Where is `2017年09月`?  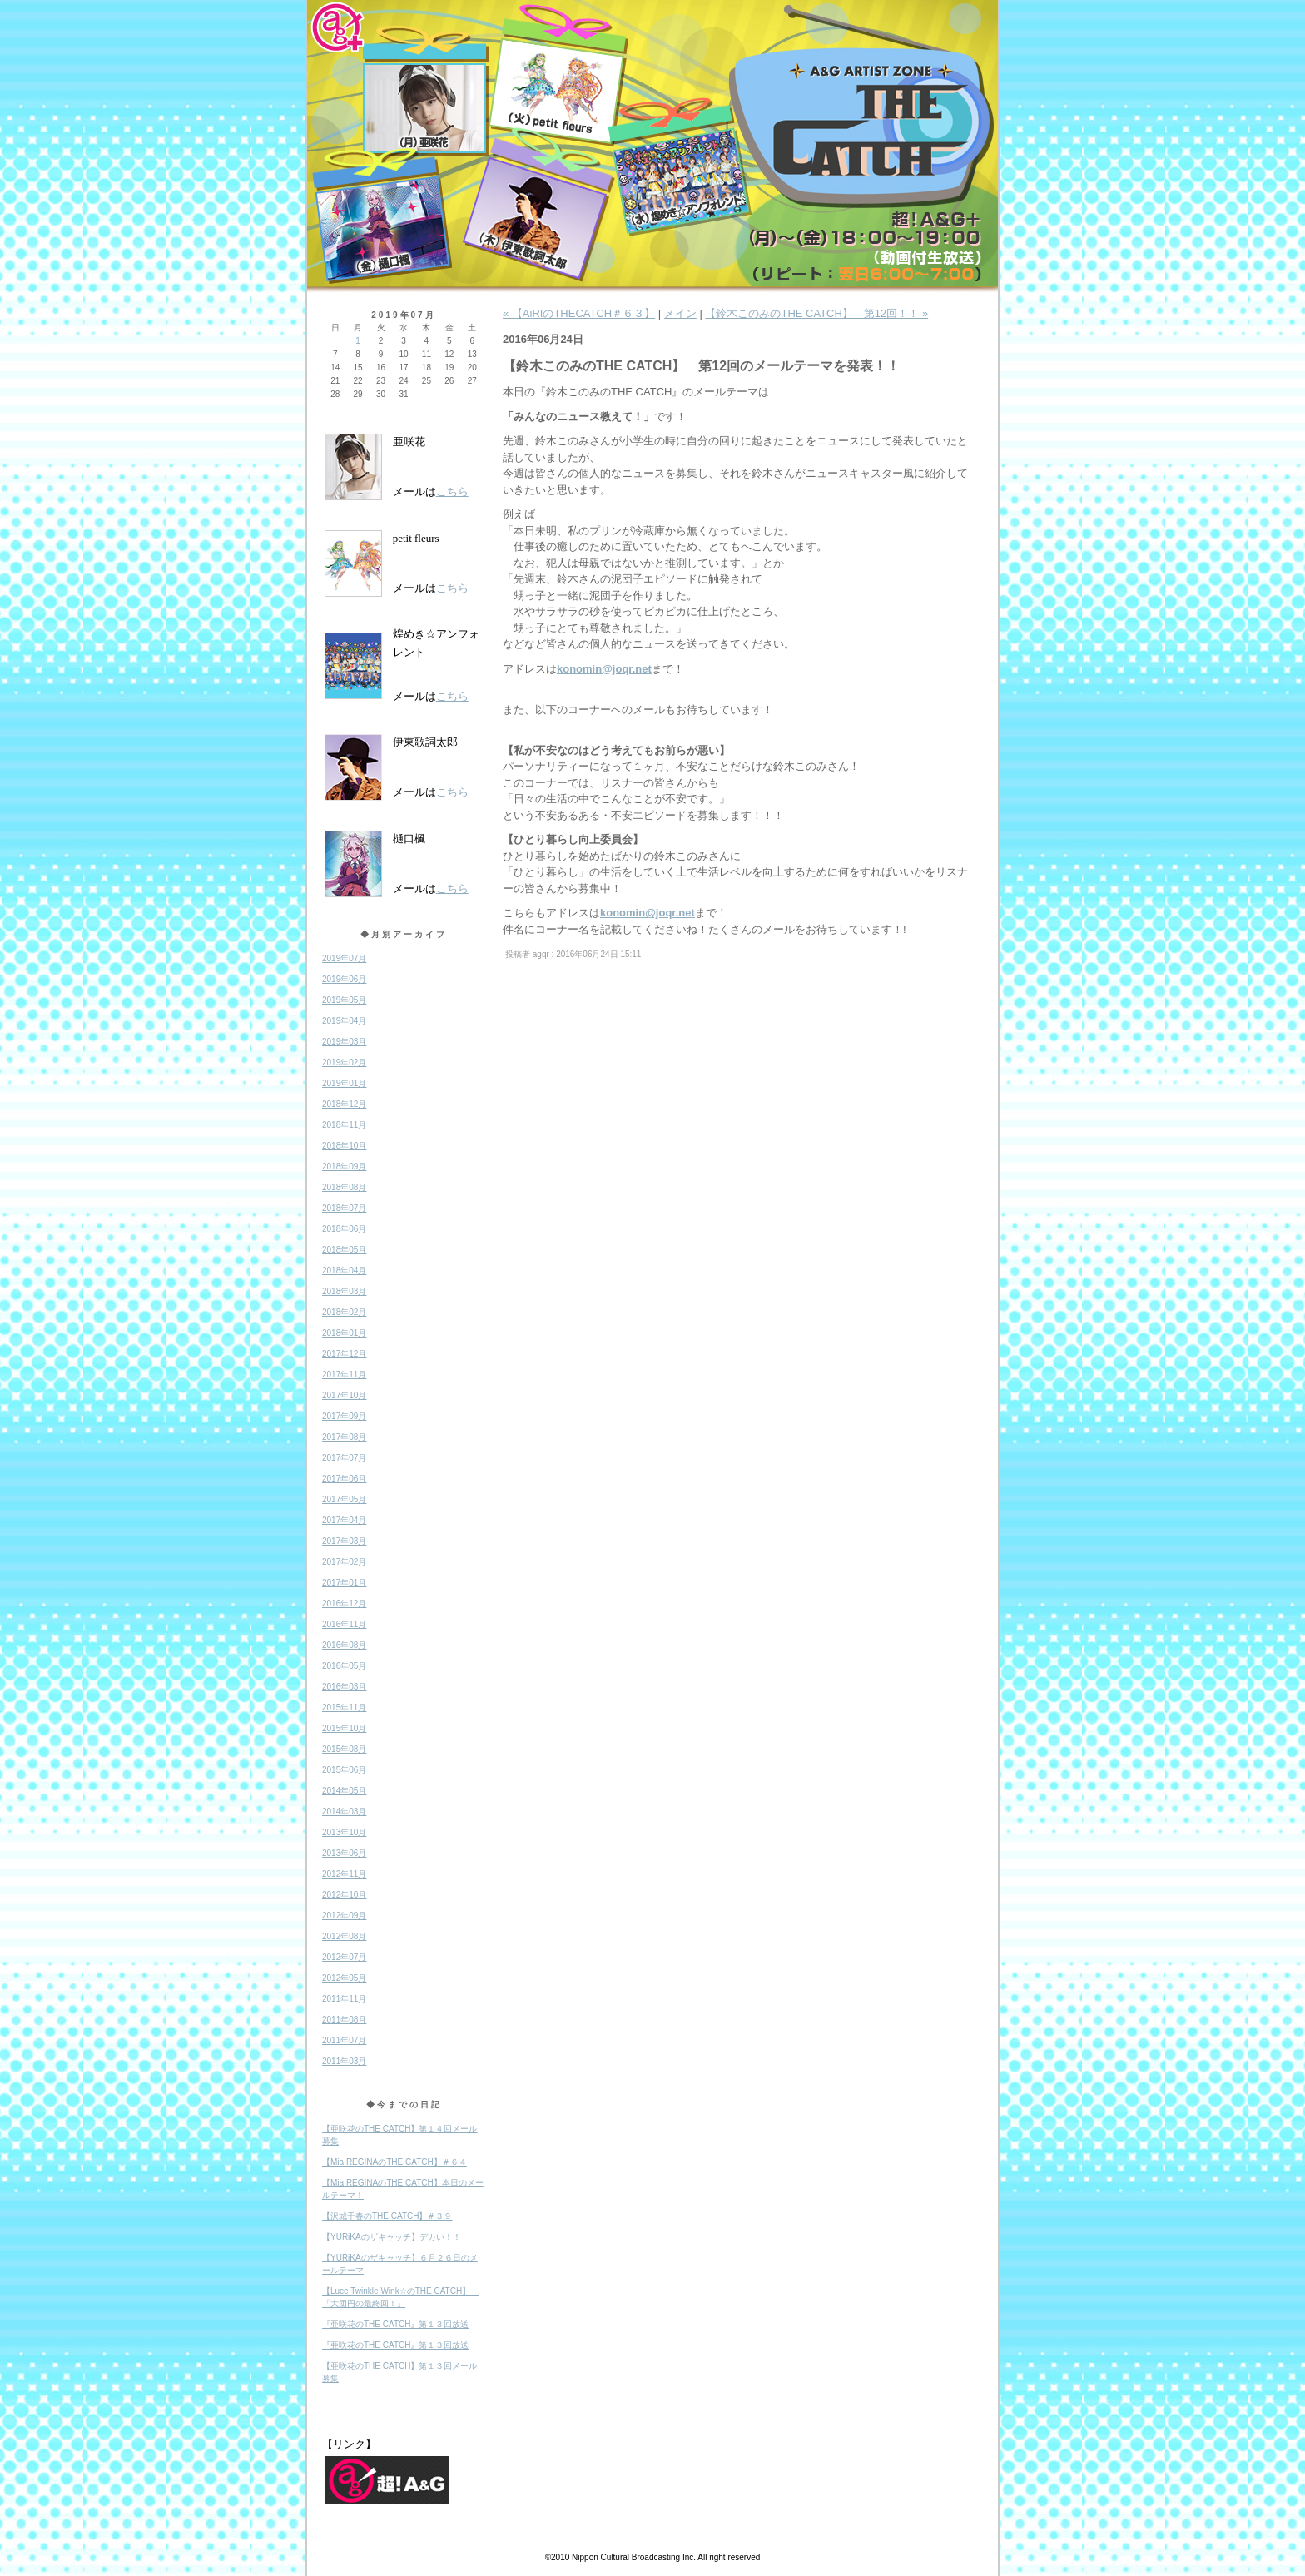
2017年09月 is located at coordinates (344, 1416).